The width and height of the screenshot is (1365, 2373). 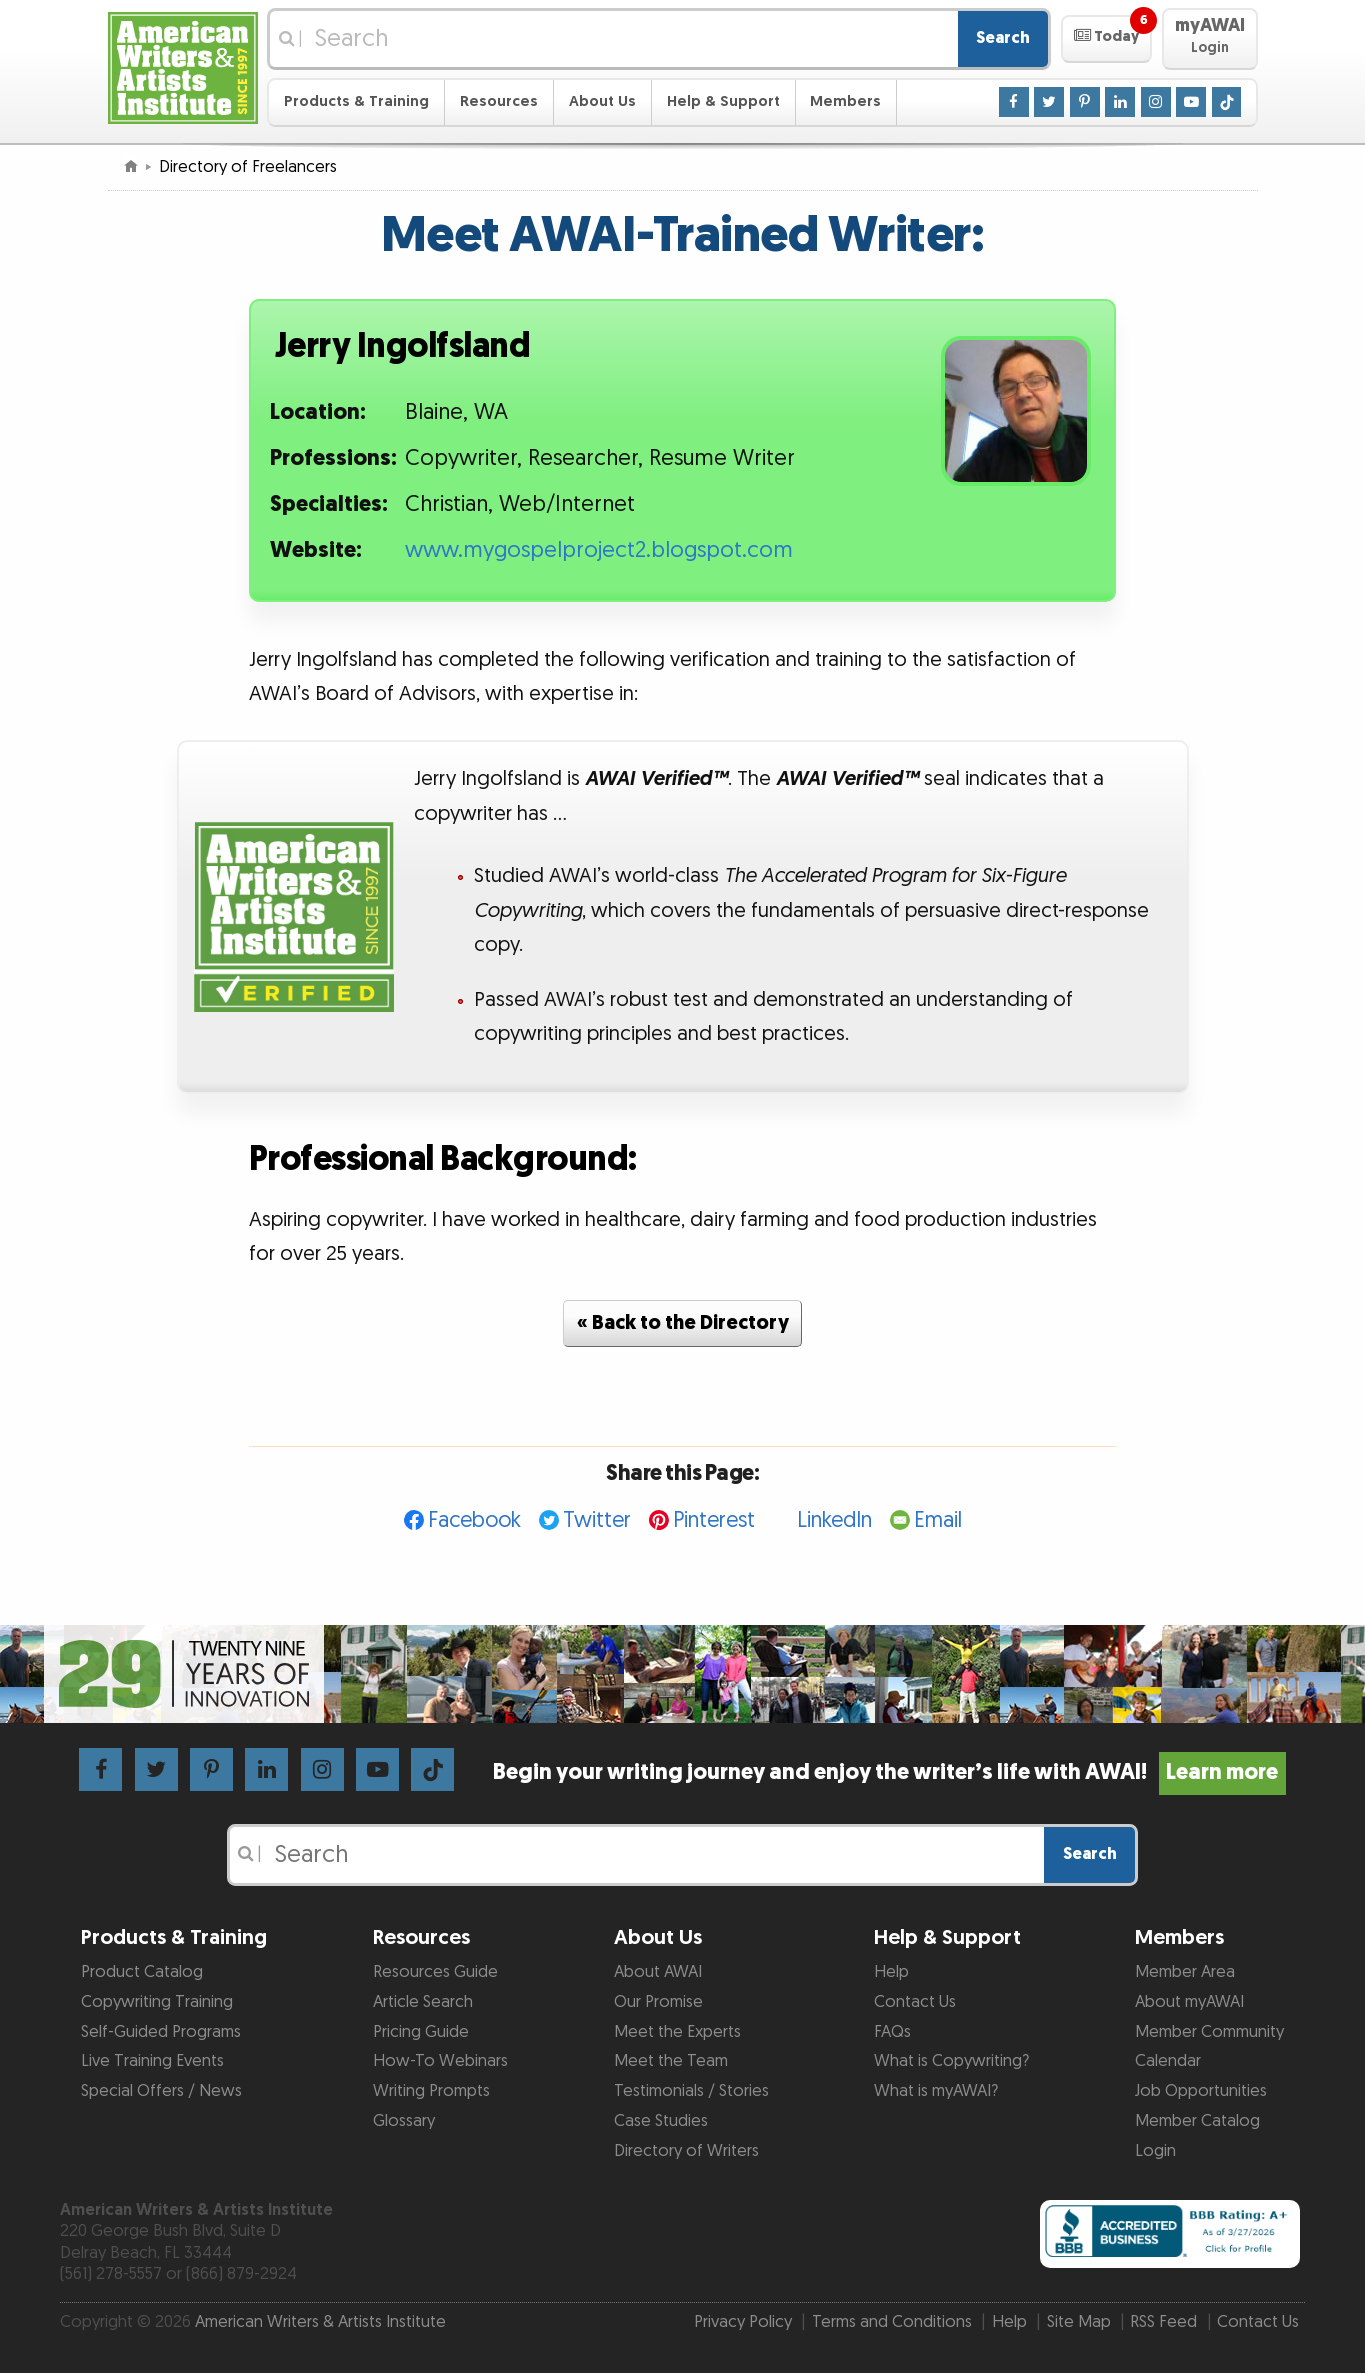 I want to click on Terms and Conditions, so click(x=892, y=2322).